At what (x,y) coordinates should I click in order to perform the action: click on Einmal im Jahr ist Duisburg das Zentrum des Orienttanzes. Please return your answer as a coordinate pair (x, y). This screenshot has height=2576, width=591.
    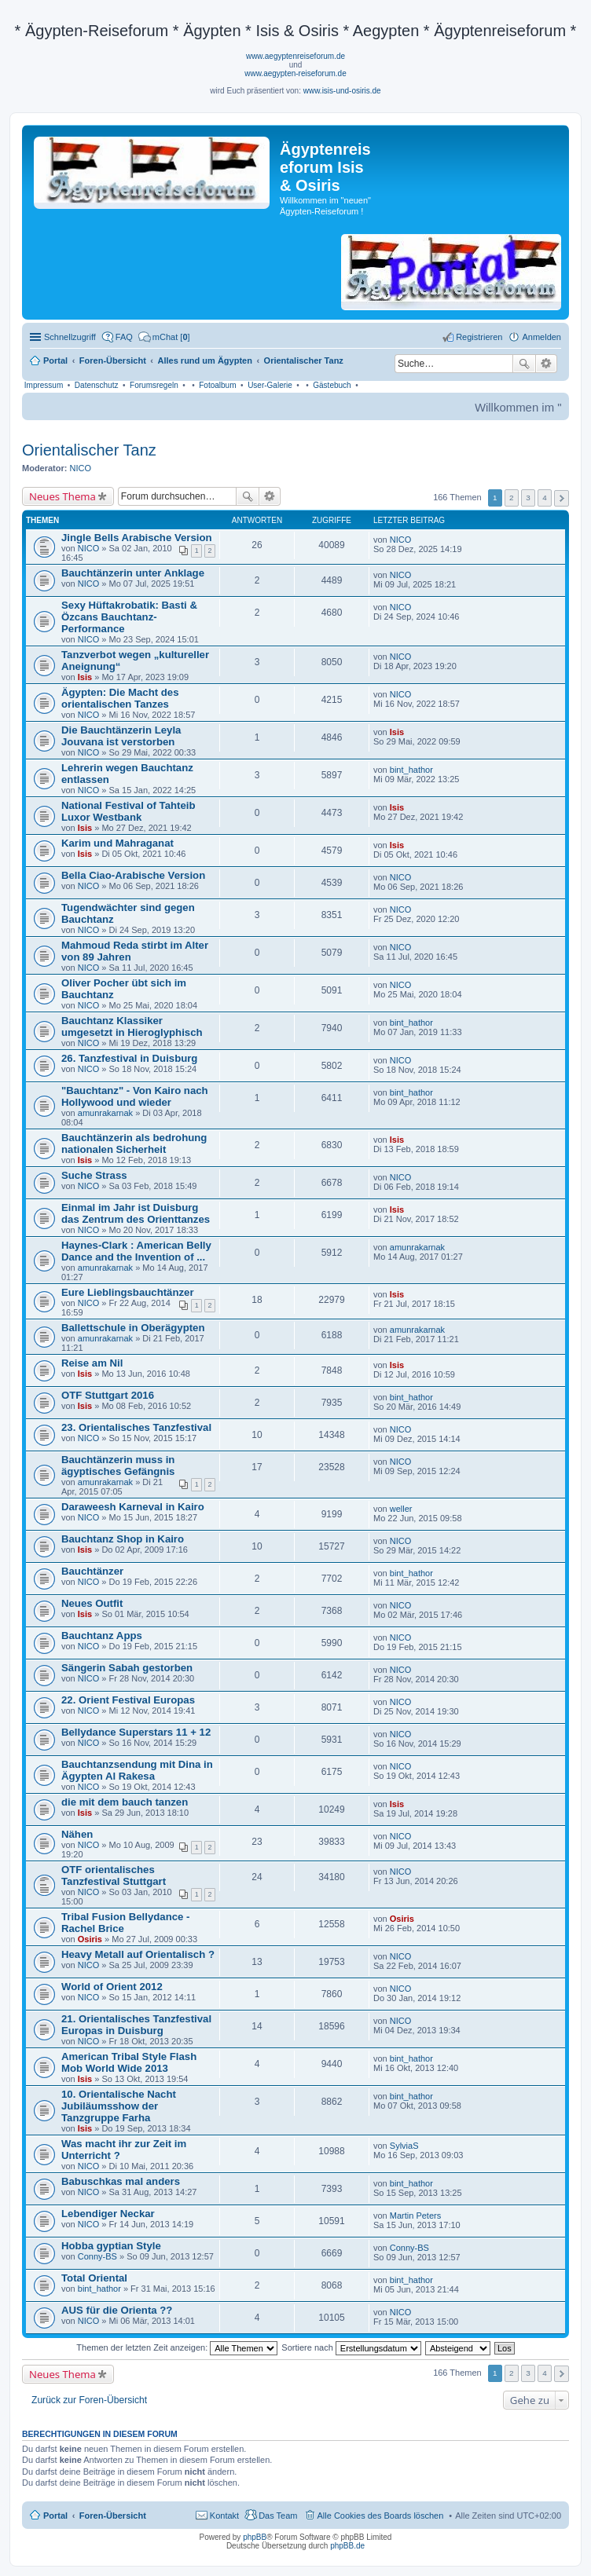
    Looking at the image, I should click on (135, 1213).